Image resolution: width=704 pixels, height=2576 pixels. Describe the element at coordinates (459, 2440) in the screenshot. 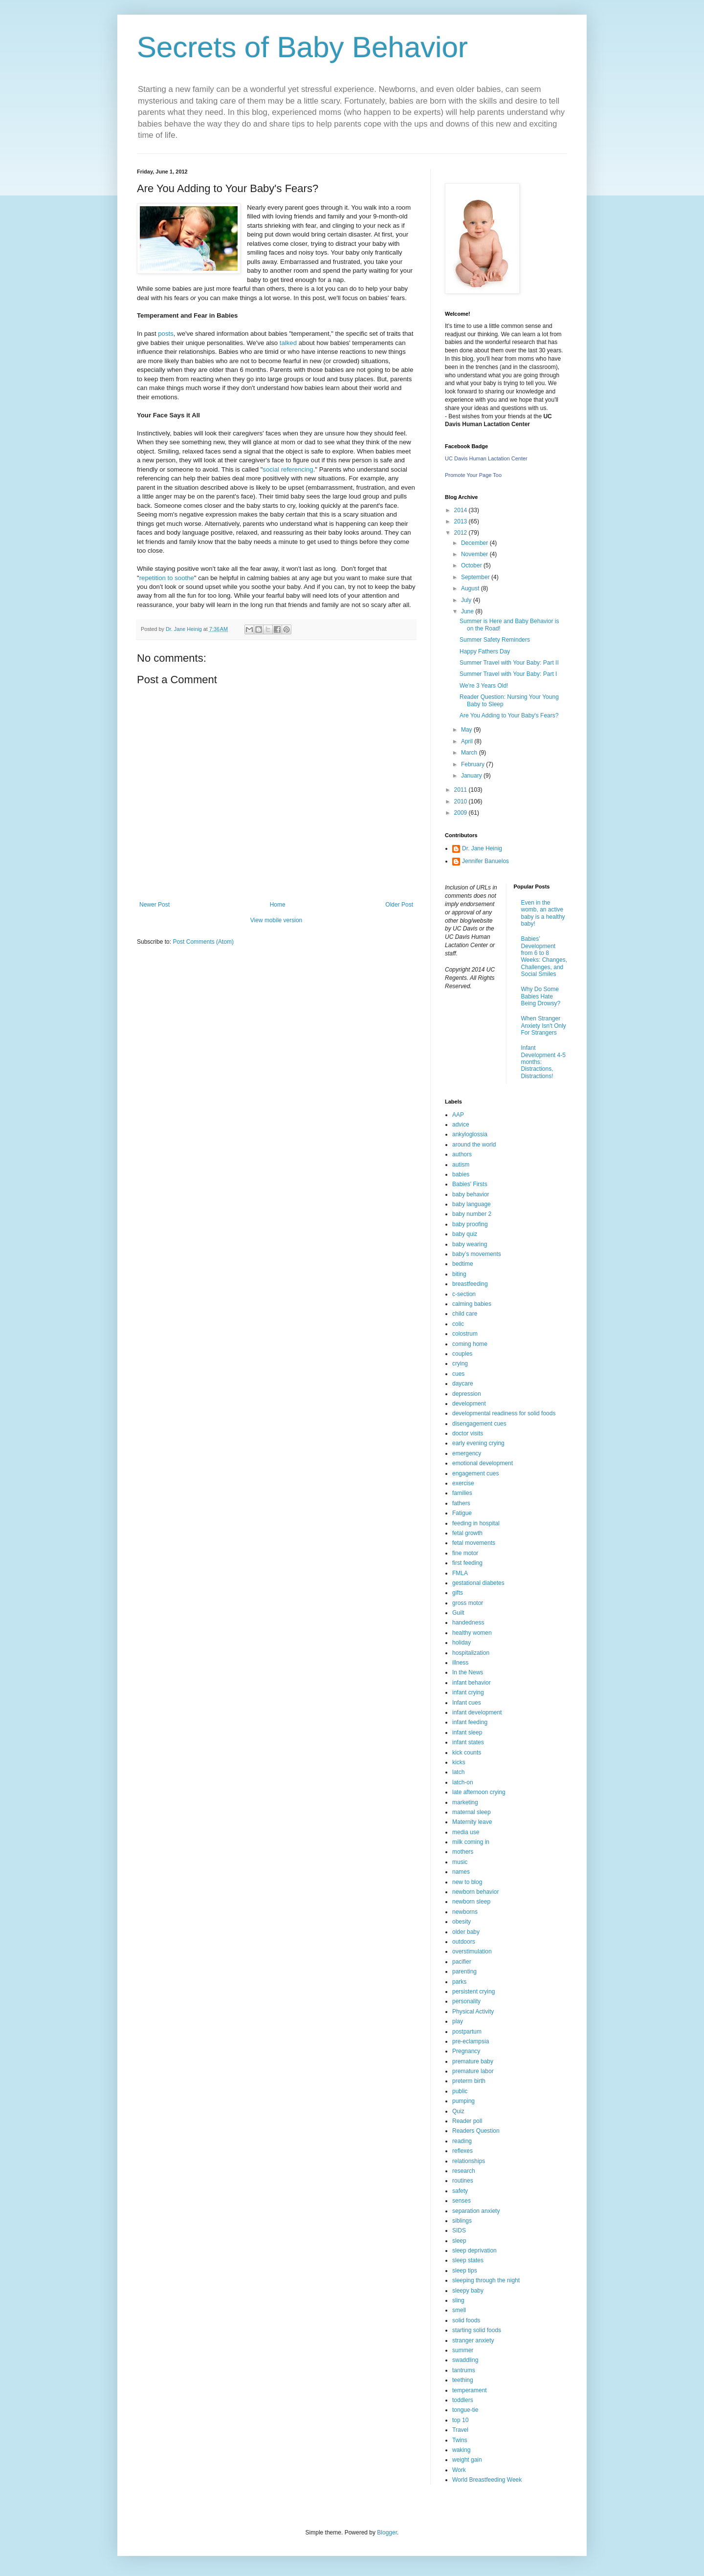

I see `Twins` at that location.